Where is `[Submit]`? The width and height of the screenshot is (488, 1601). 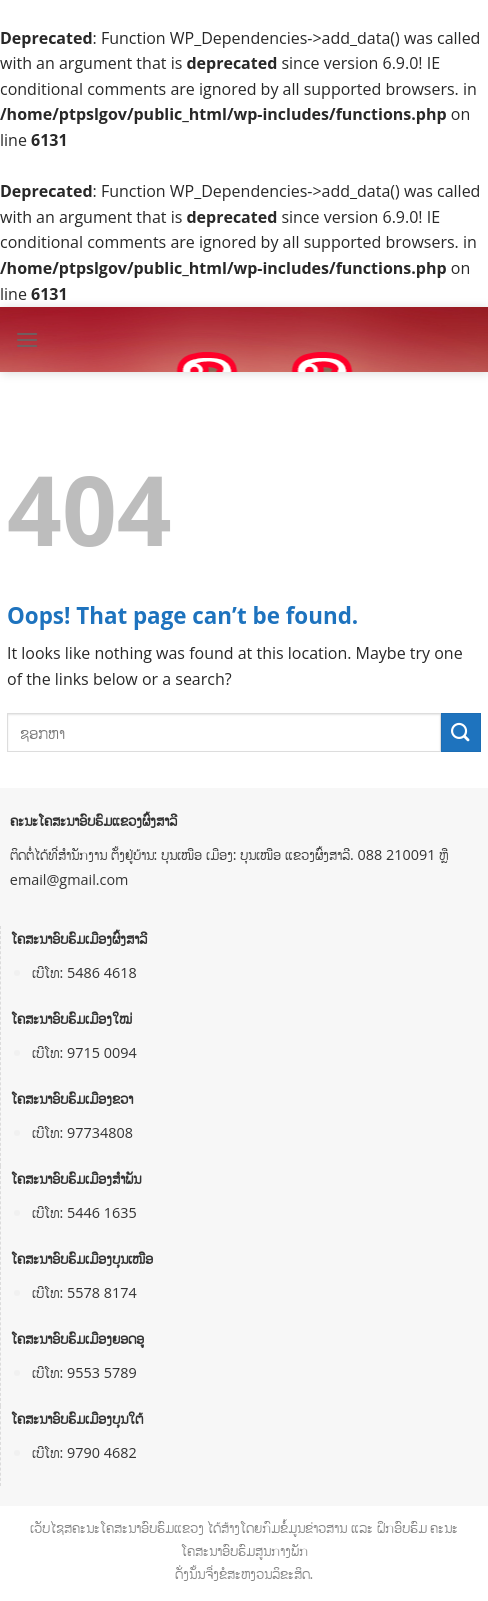
[Submit] is located at coordinates (461, 732).